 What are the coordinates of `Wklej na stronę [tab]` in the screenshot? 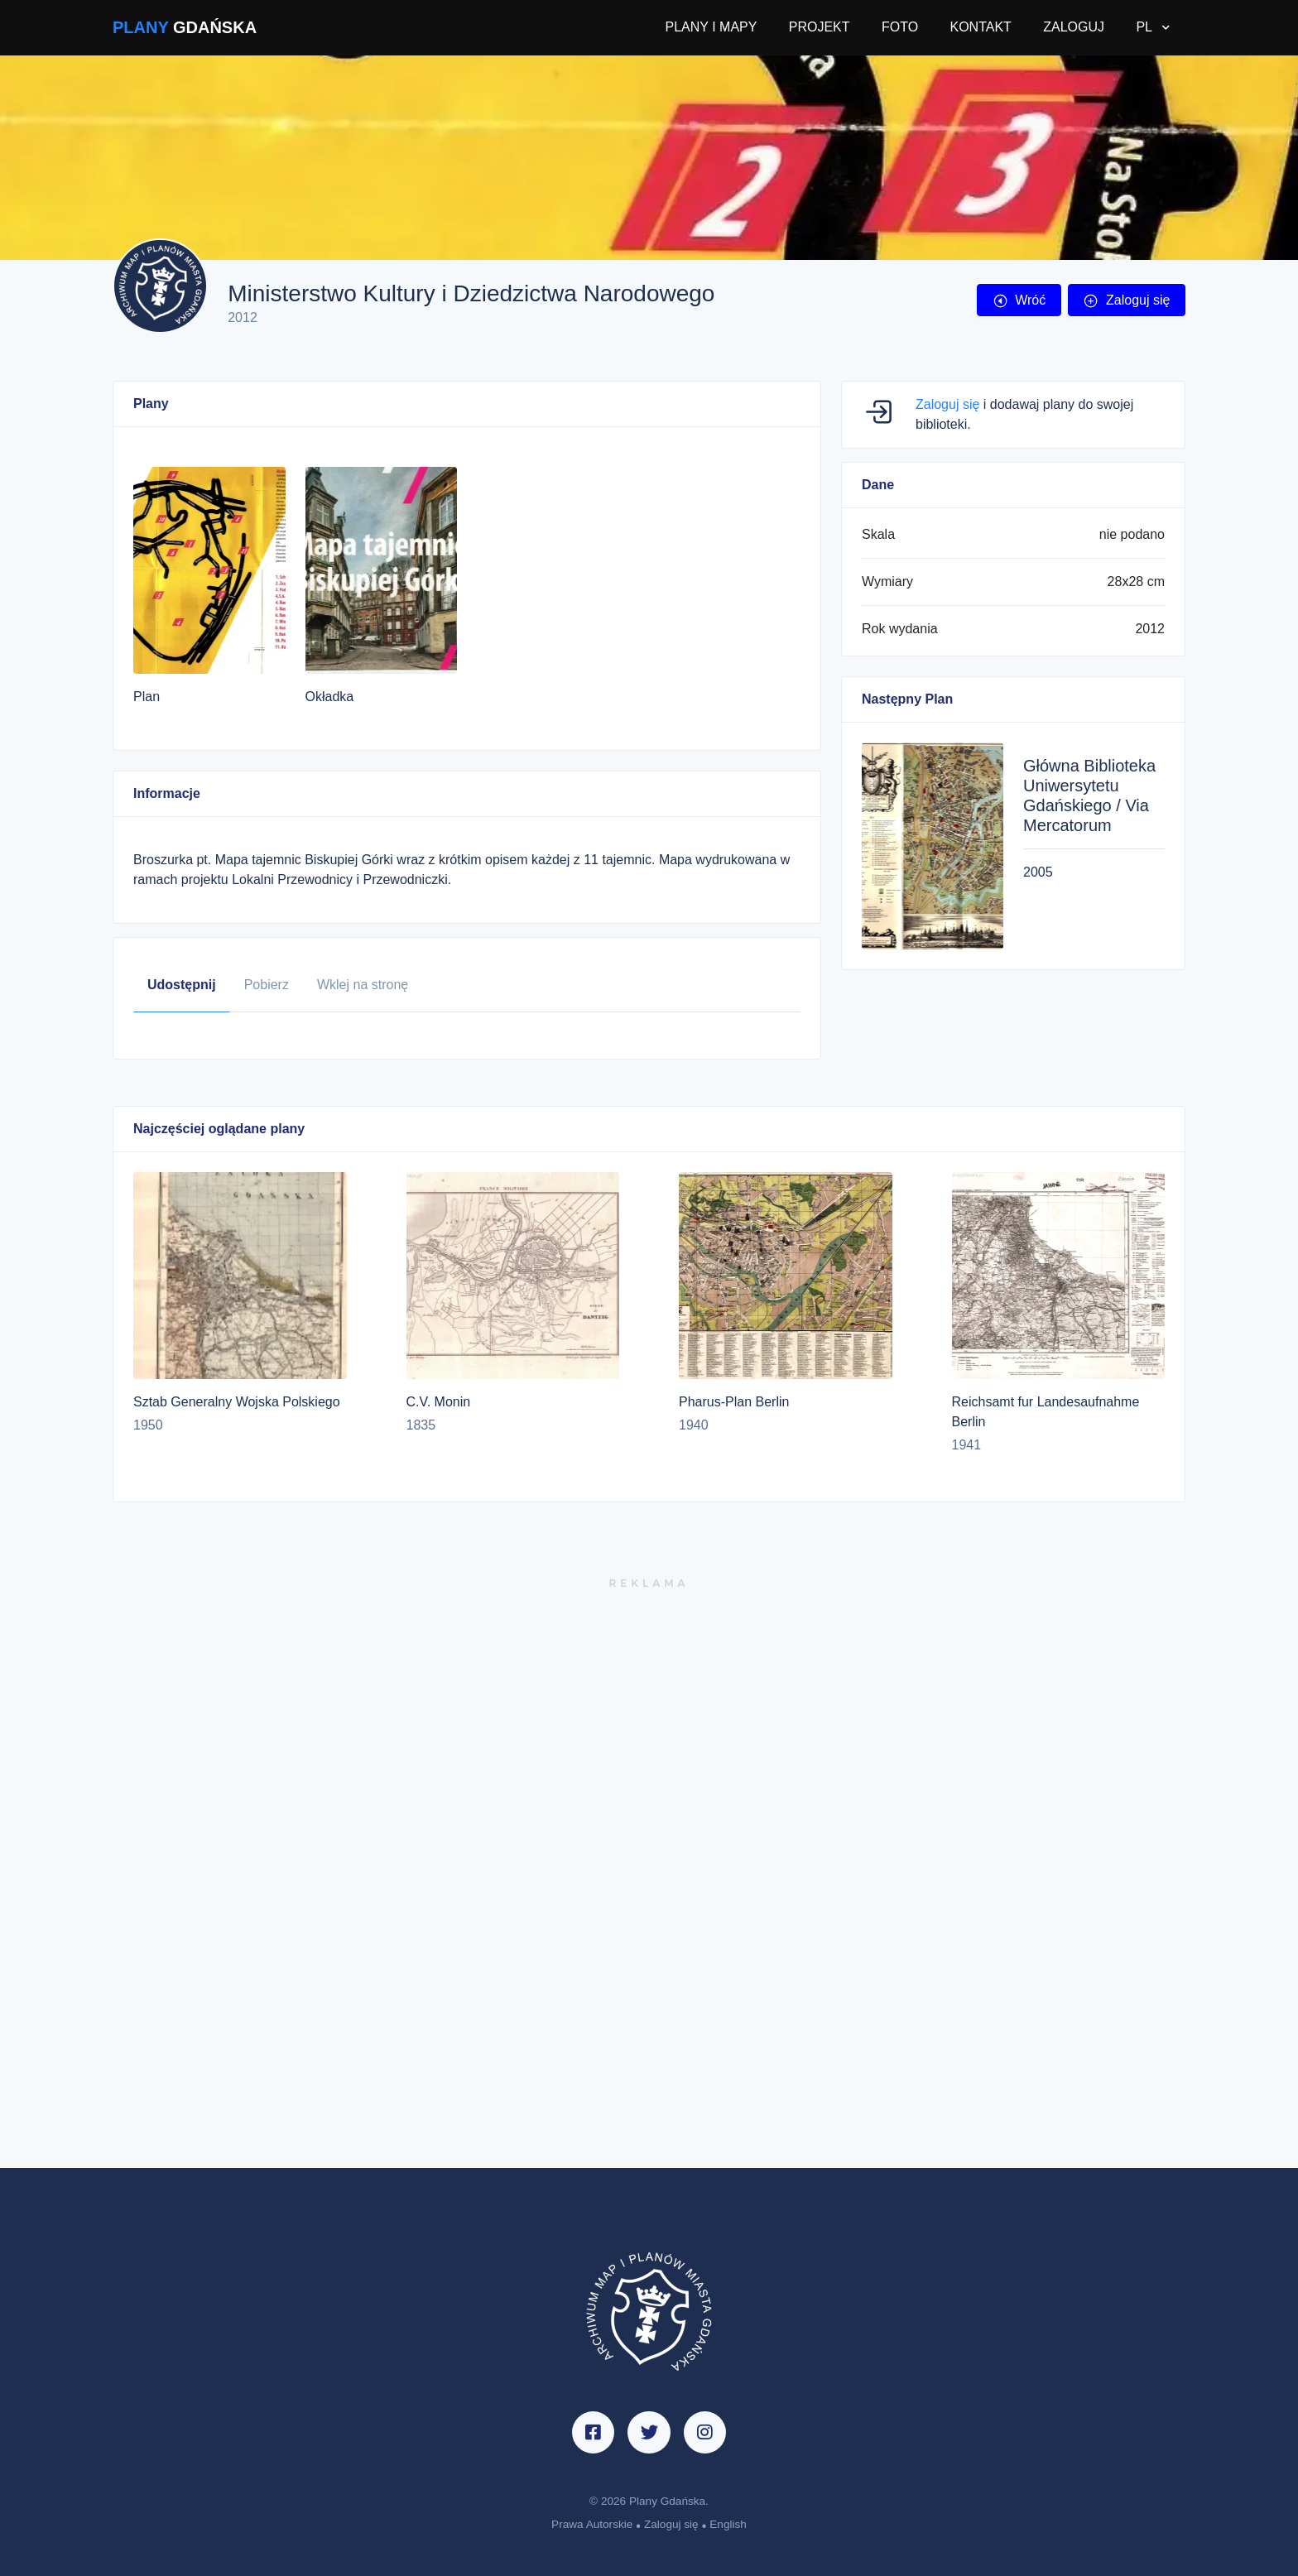 It's located at (362, 985).